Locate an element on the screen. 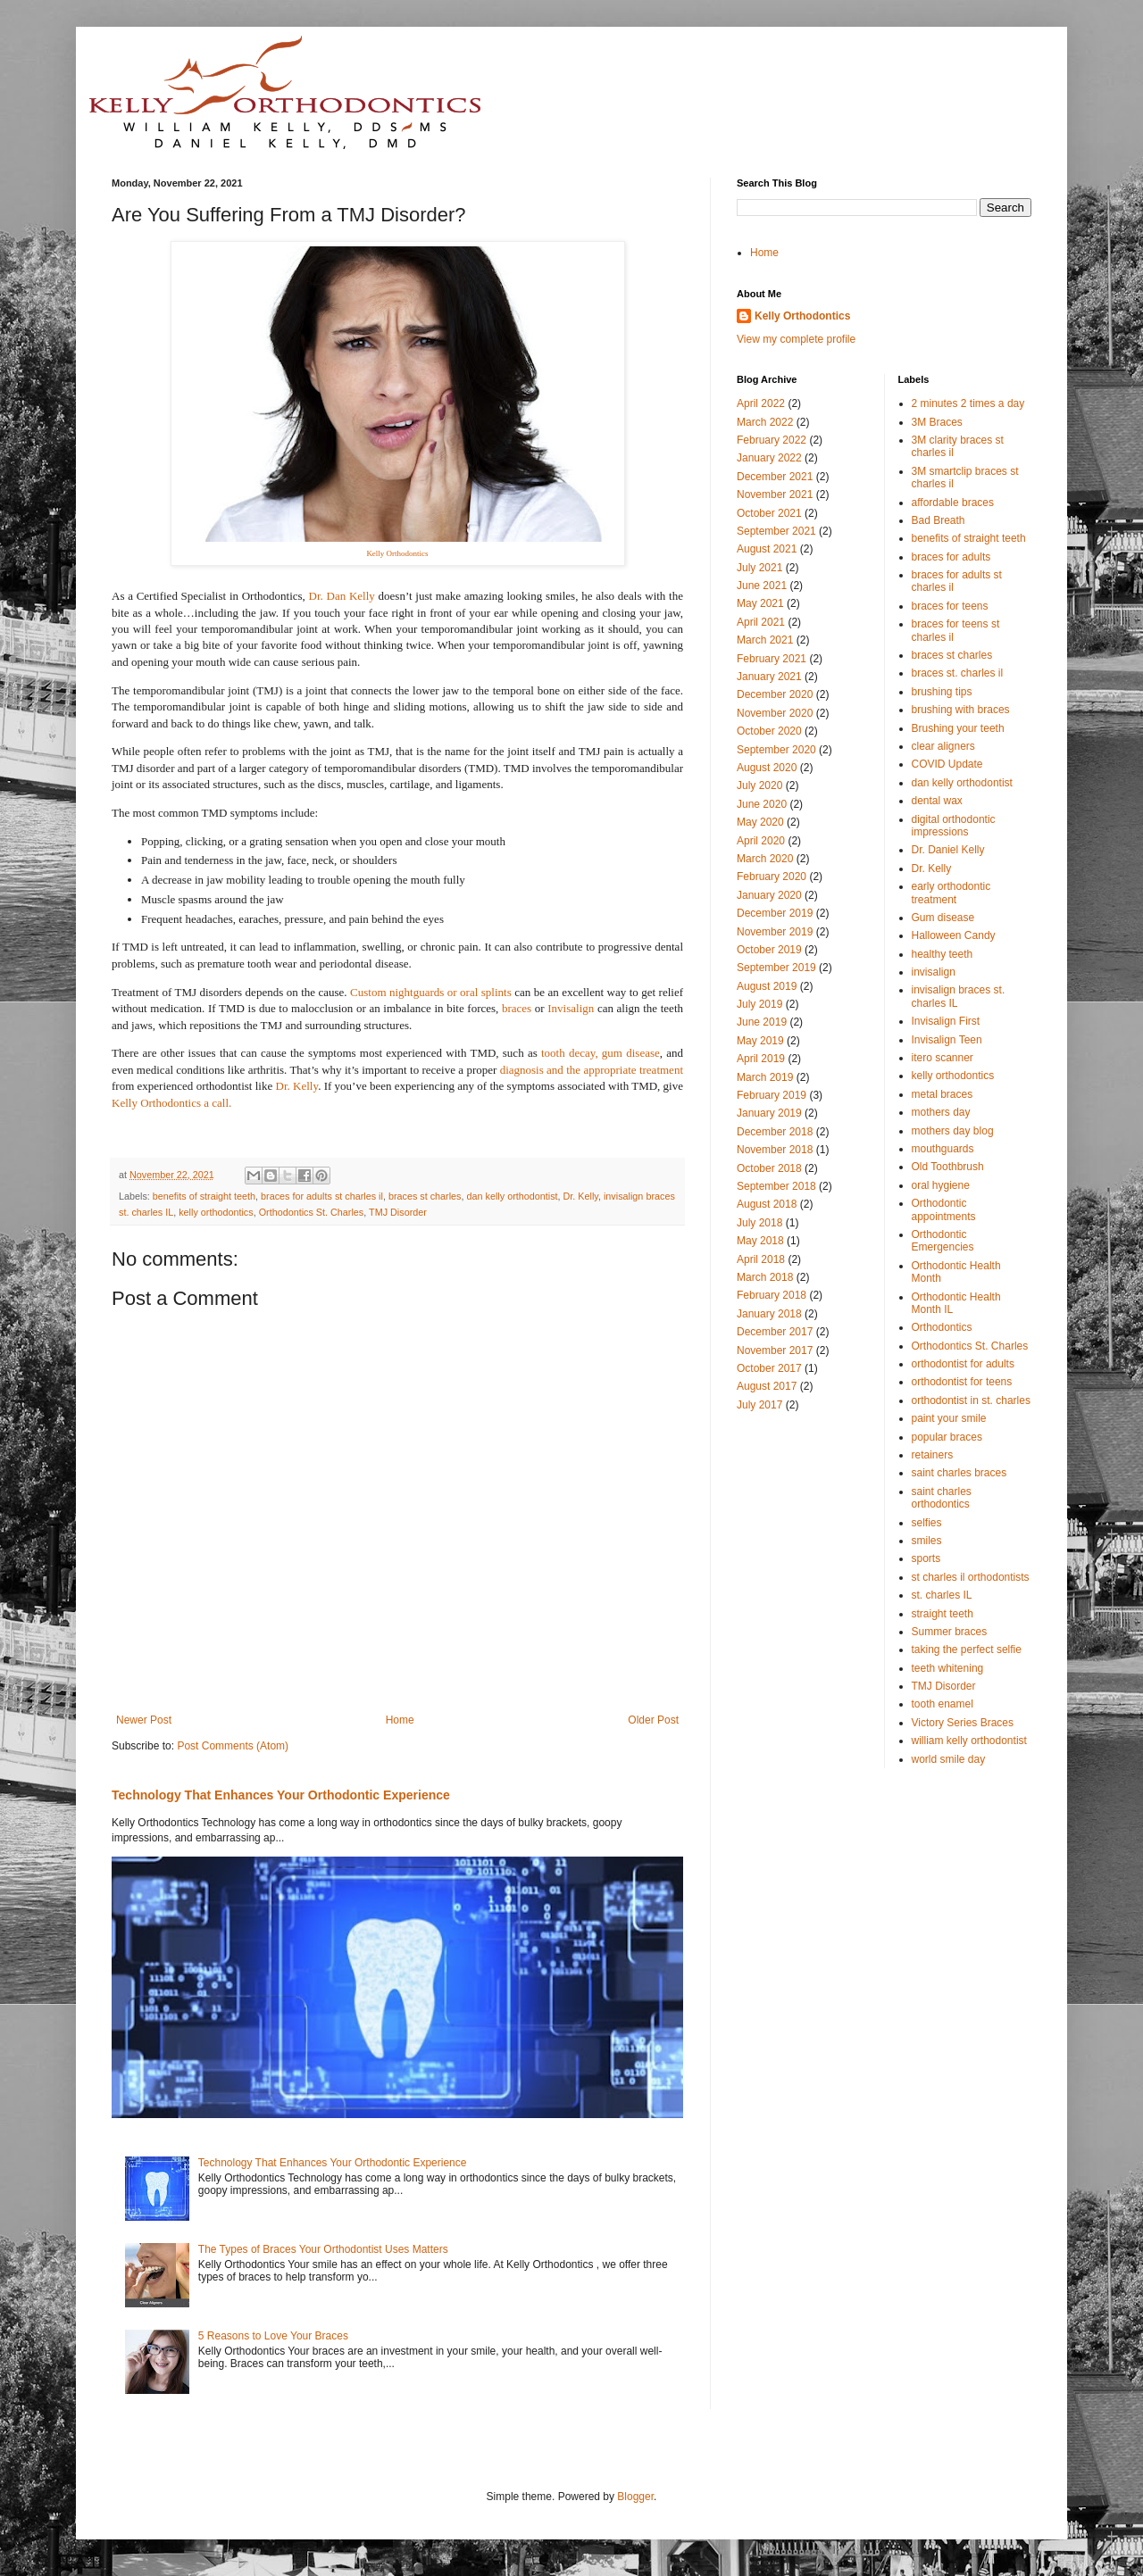 Image resolution: width=1143 pixels, height=2576 pixels. April 2020 is located at coordinates (761, 841).